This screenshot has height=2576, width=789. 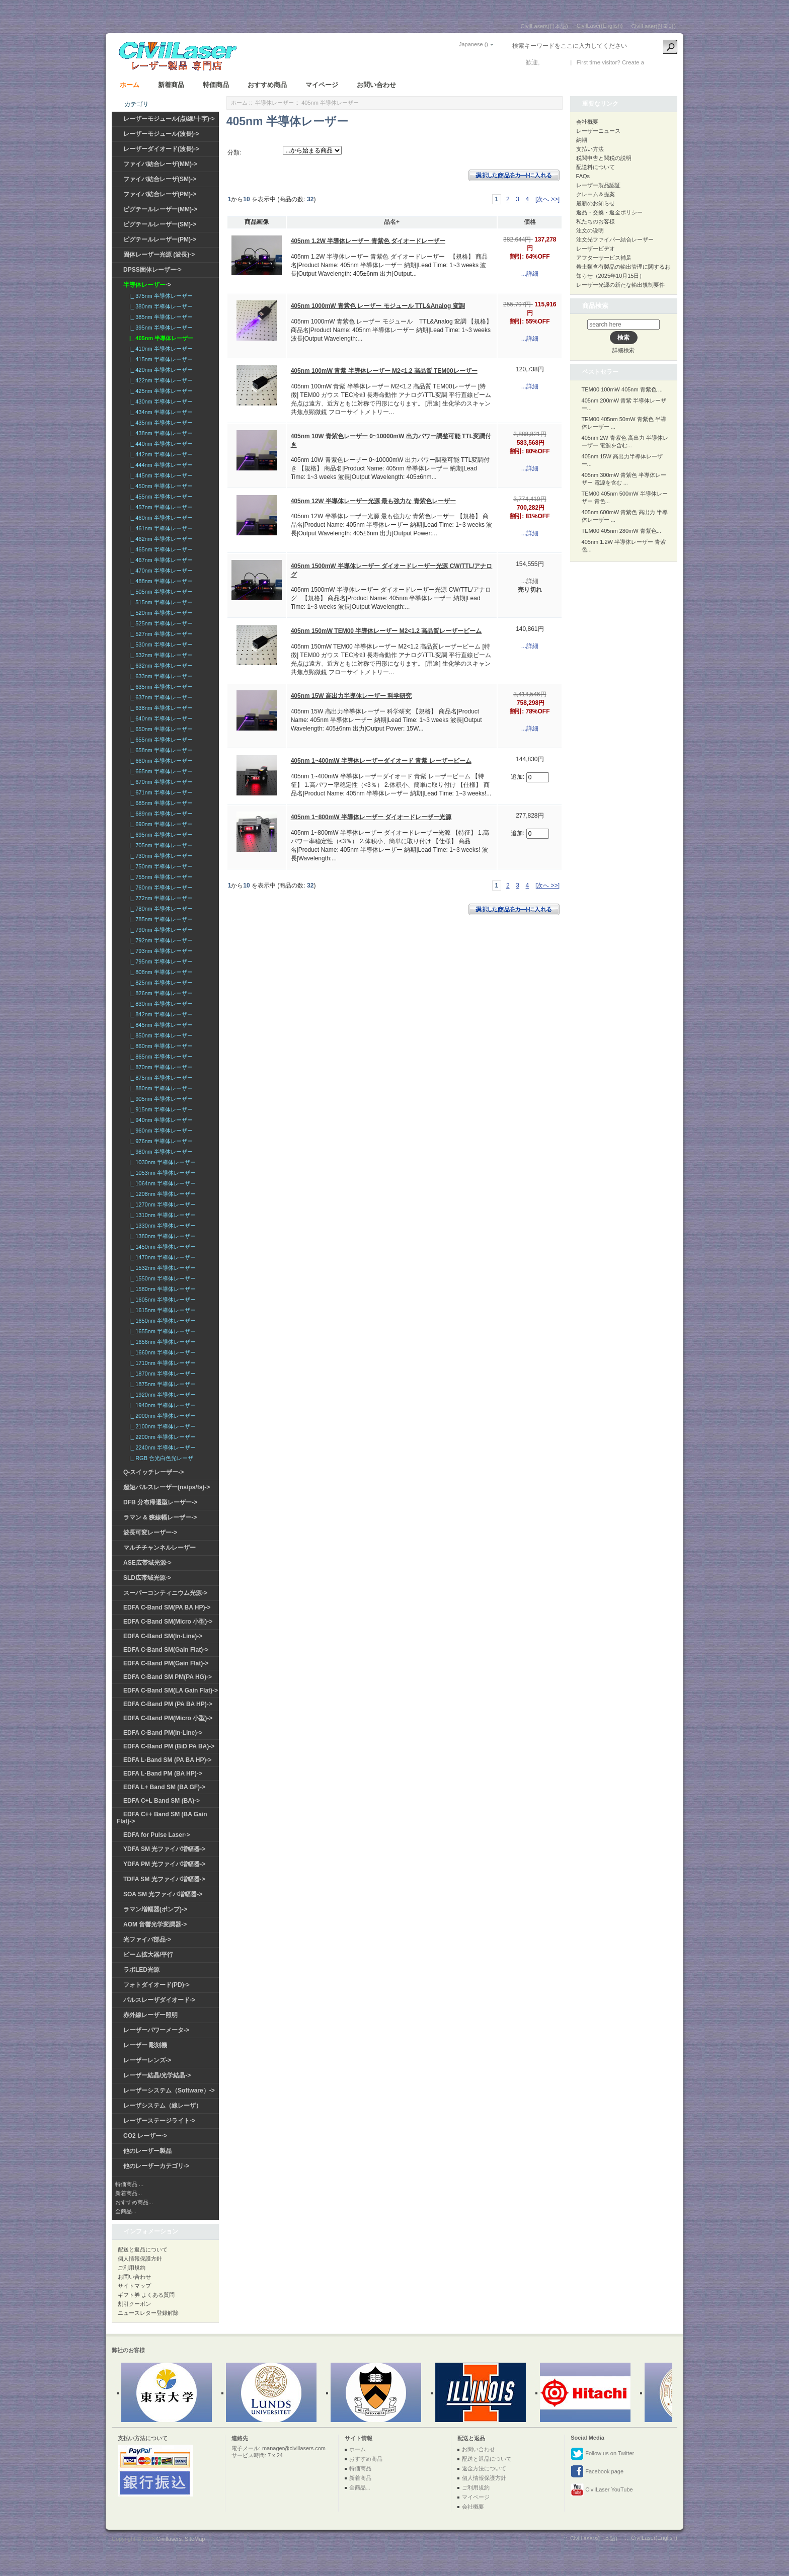 What do you see at coordinates (161, 1183) in the screenshot?
I see `|_ 1064nm 半導体レーザー` at bounding box center [161, 1183].